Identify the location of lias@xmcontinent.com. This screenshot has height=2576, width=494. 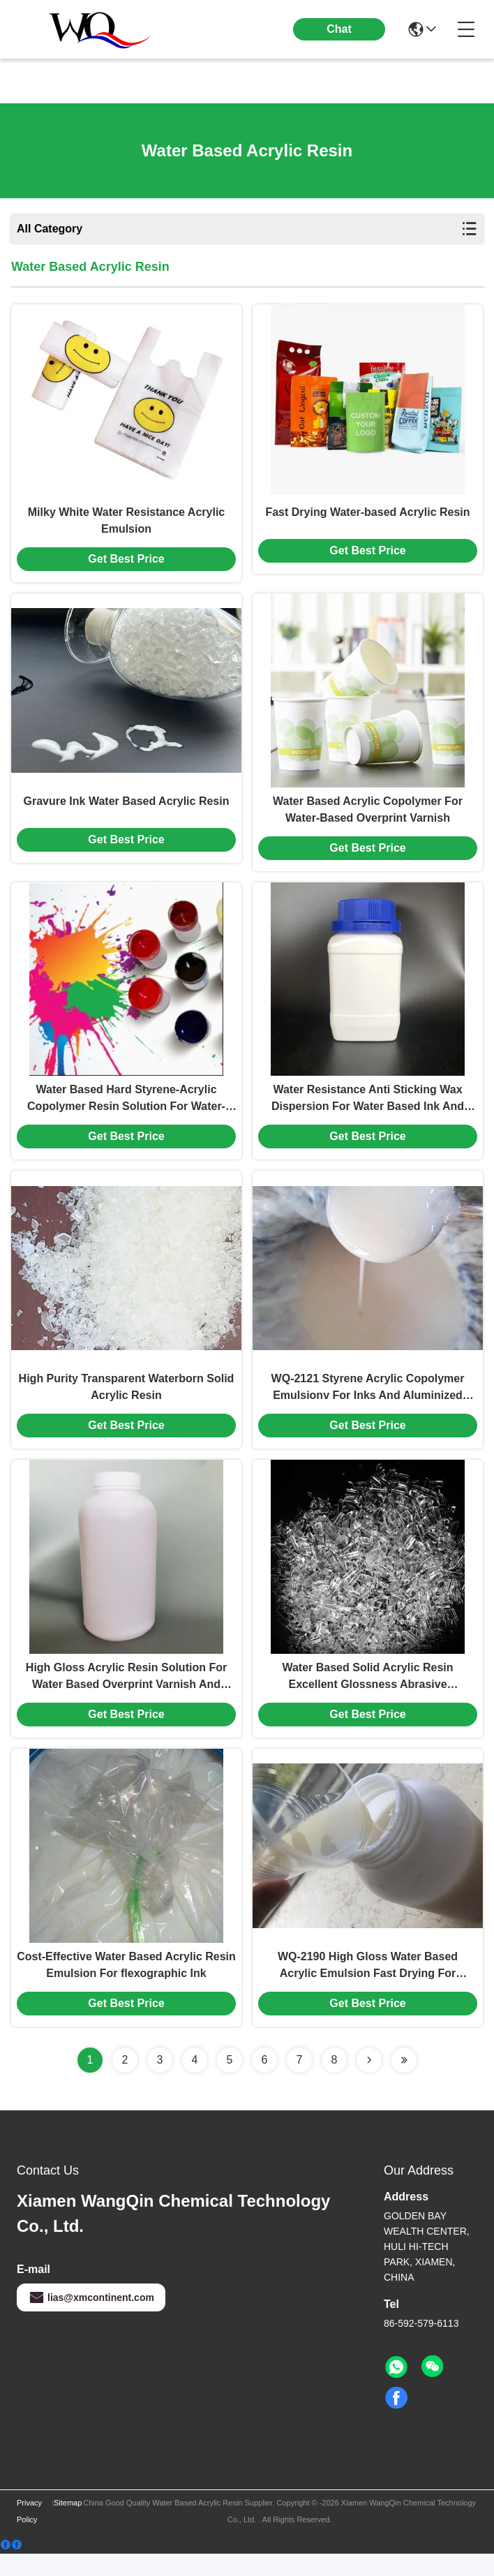
(91, 2319).